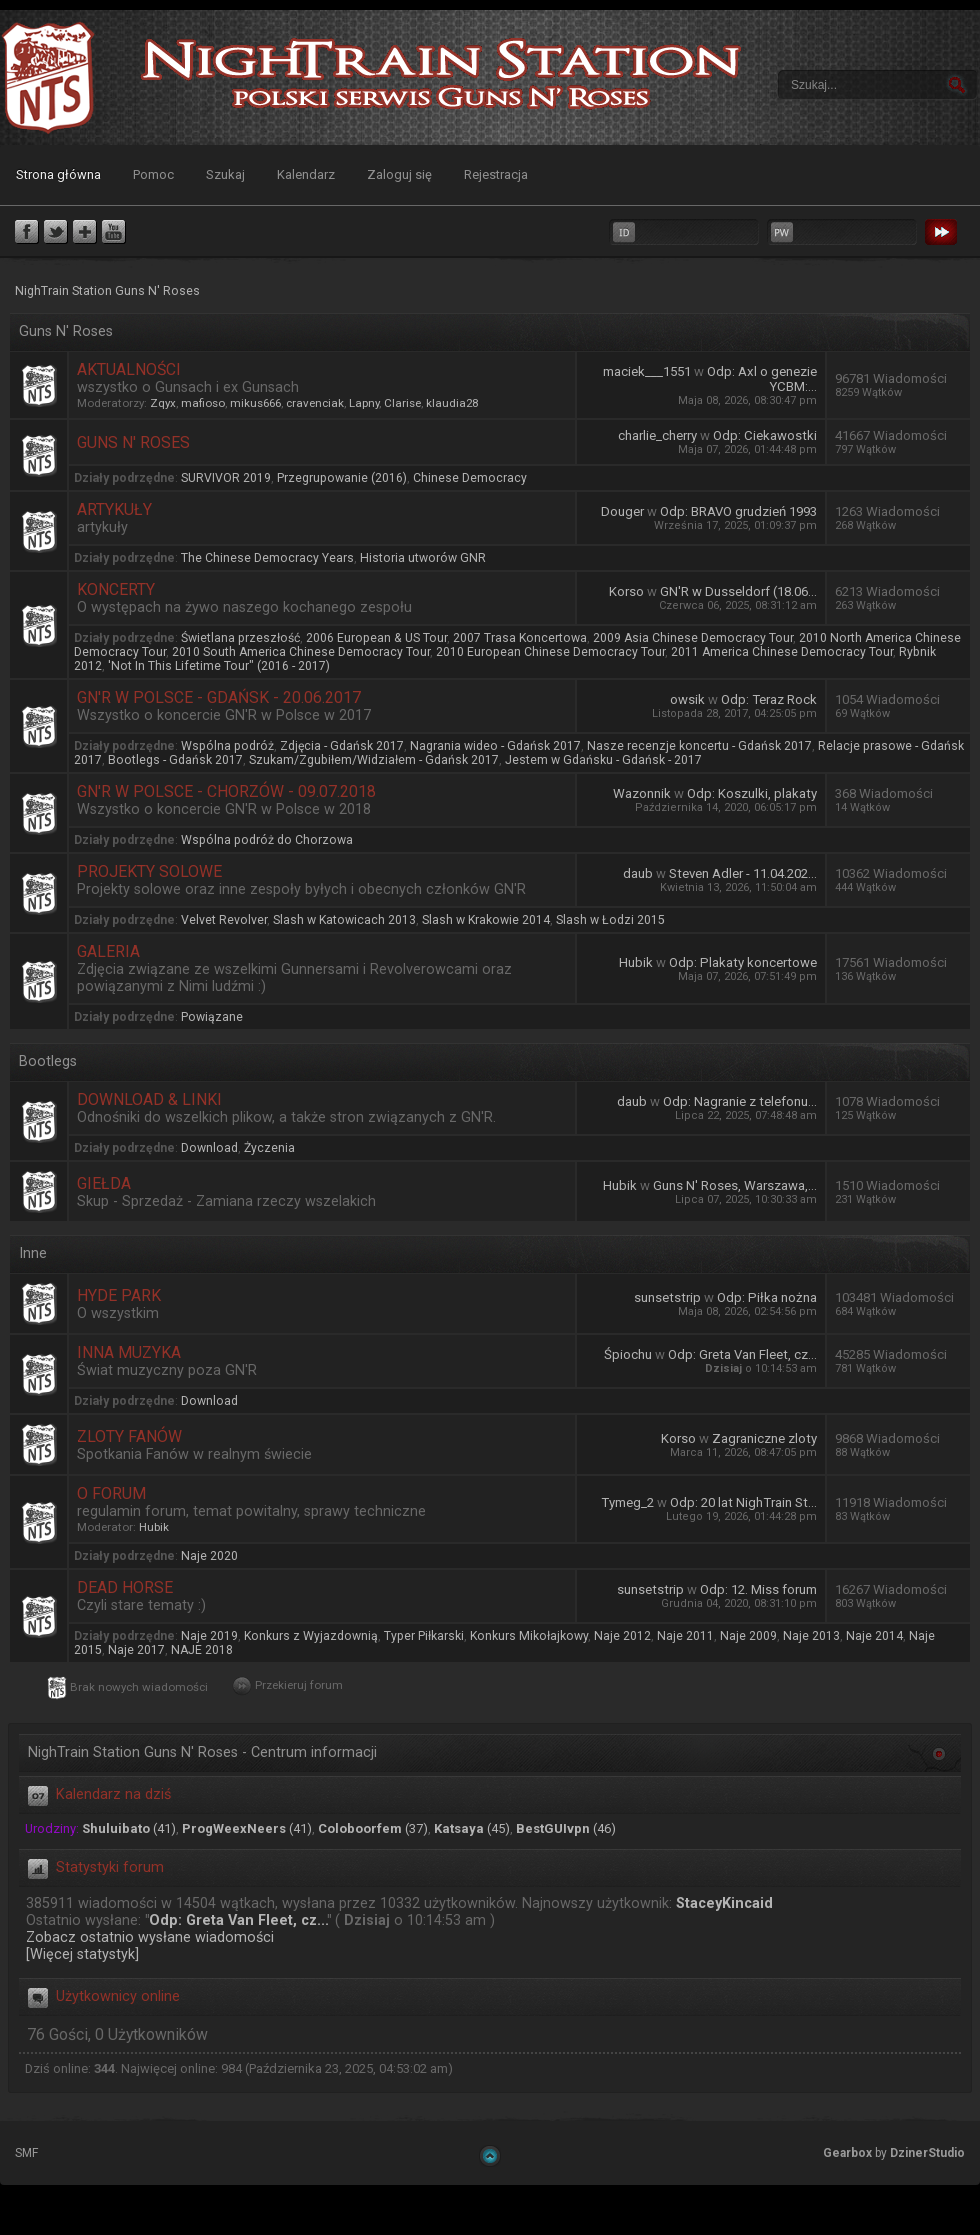  What do you see at coordinates (129, 369) in the screenshot?
I see `Aktualności` at bounding box center [129, 369].